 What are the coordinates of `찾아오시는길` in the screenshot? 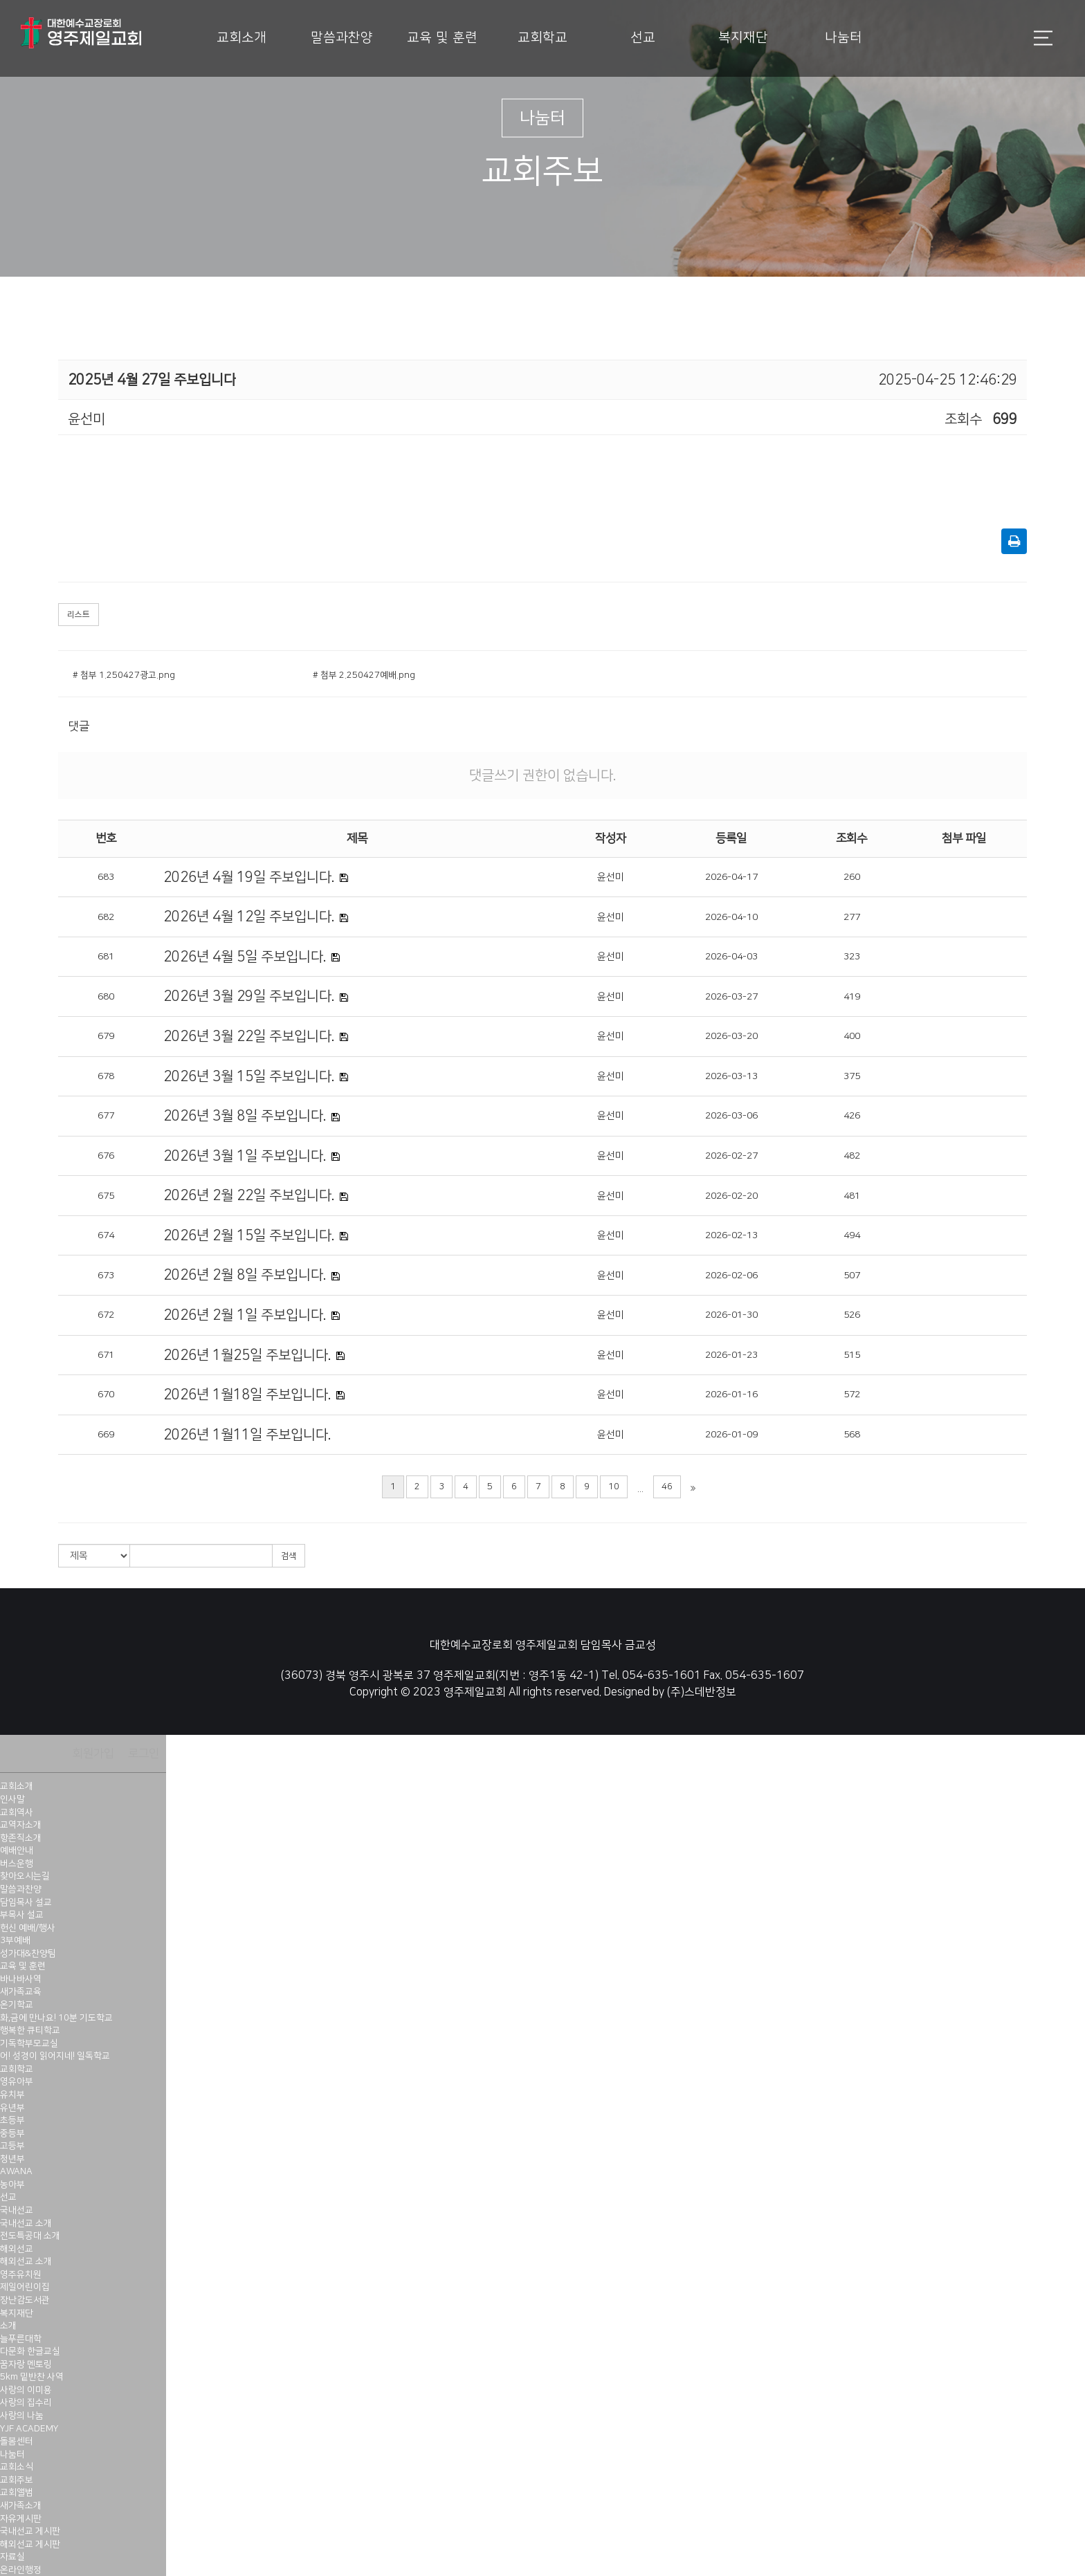 It's located at (25, 1876).